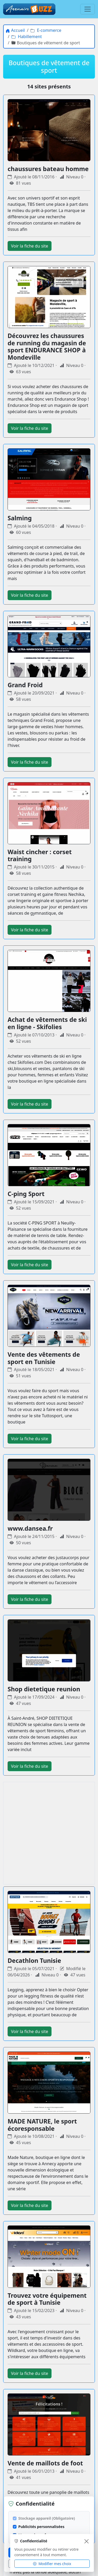  I want to click on Voir la fiche du site, so click(29, 246).